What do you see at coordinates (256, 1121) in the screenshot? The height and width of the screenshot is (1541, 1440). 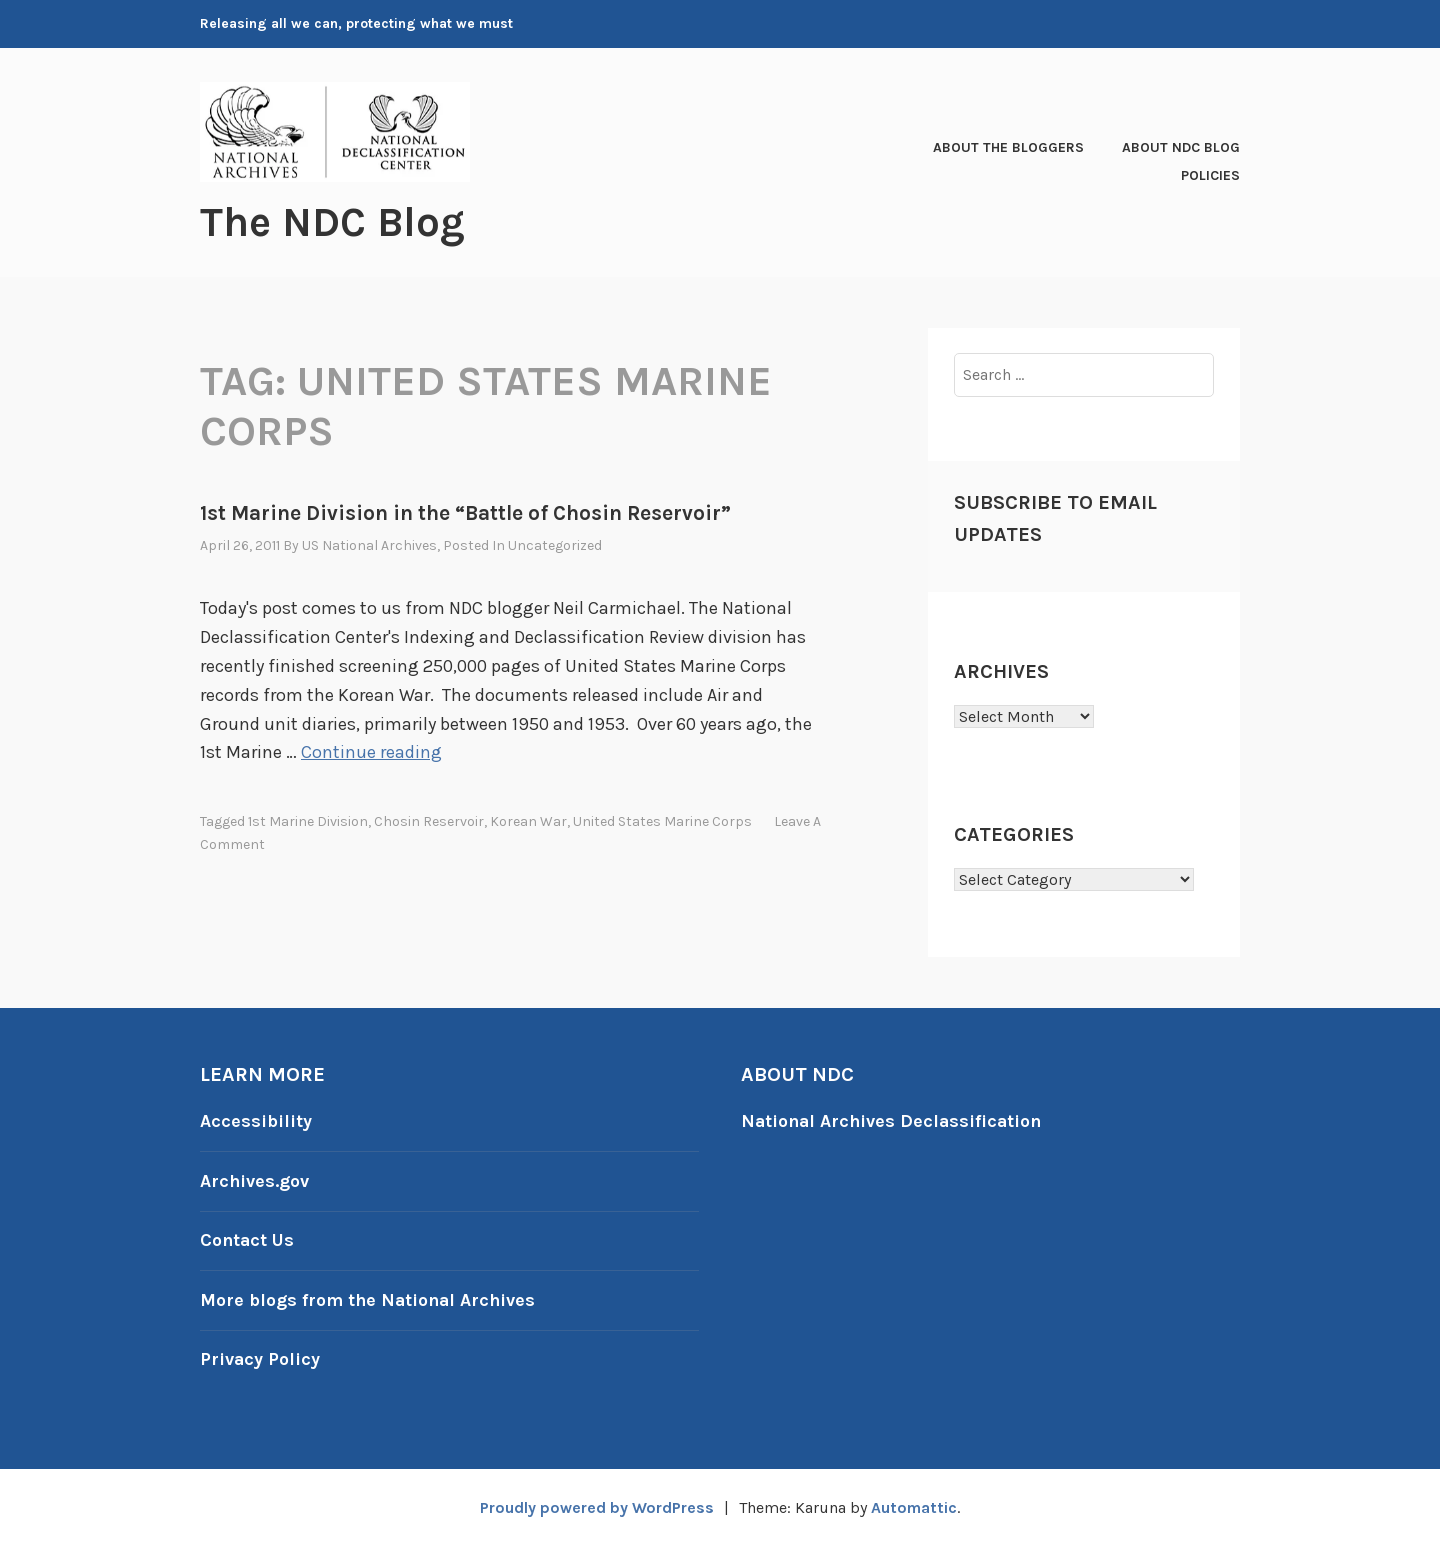 I see `Accessibility` at bounding box center [256, 1121].